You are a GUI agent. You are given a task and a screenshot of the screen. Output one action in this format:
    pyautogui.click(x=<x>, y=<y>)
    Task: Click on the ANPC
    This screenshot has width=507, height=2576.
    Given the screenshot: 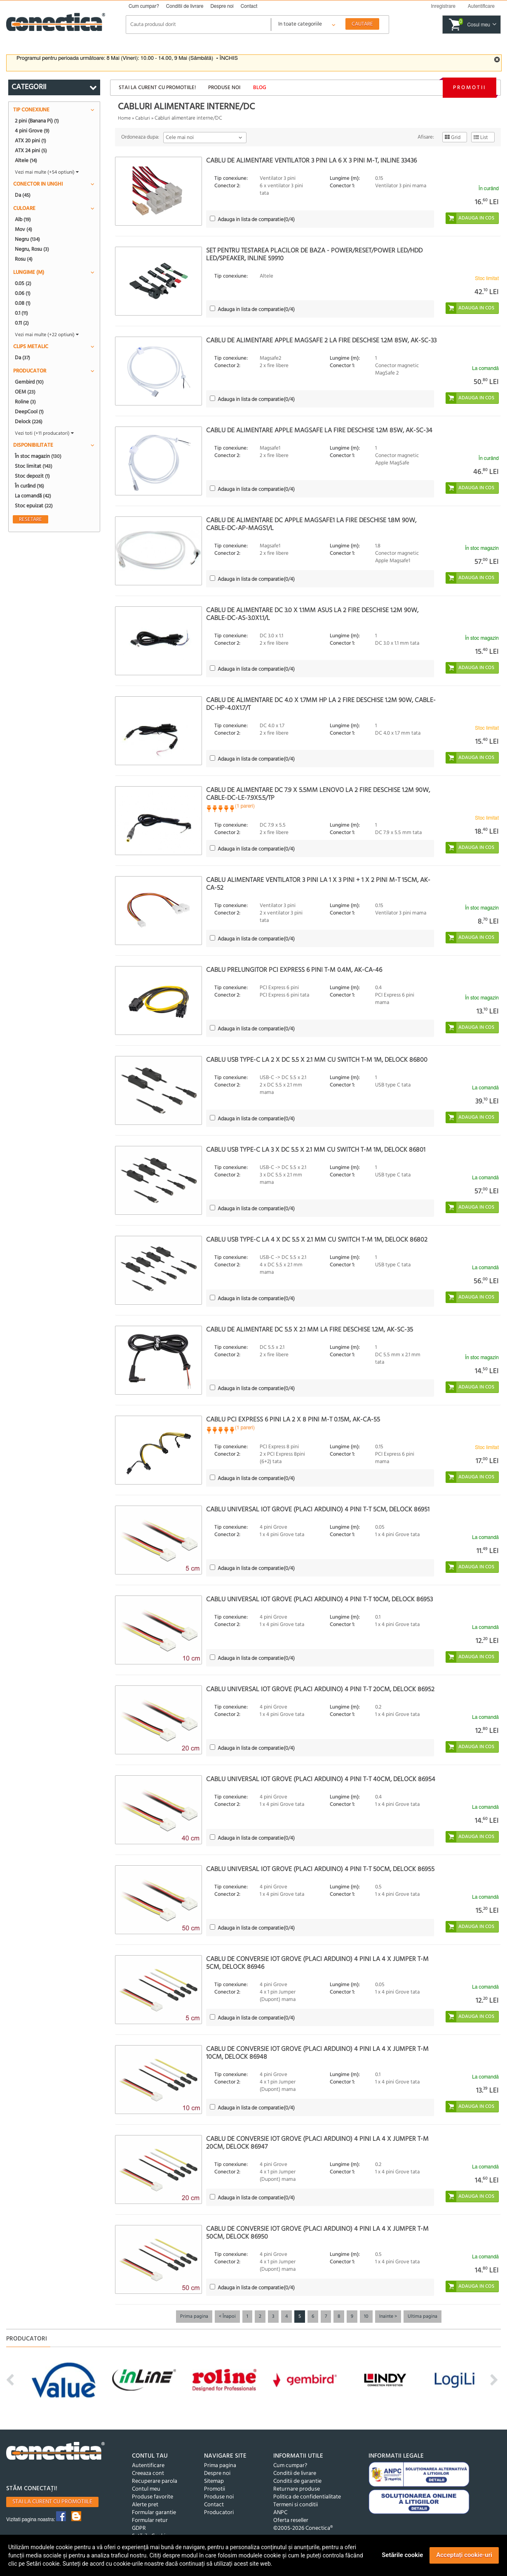 What is the action you would take?
    pyautogui.click(x=280, y=2512)
    